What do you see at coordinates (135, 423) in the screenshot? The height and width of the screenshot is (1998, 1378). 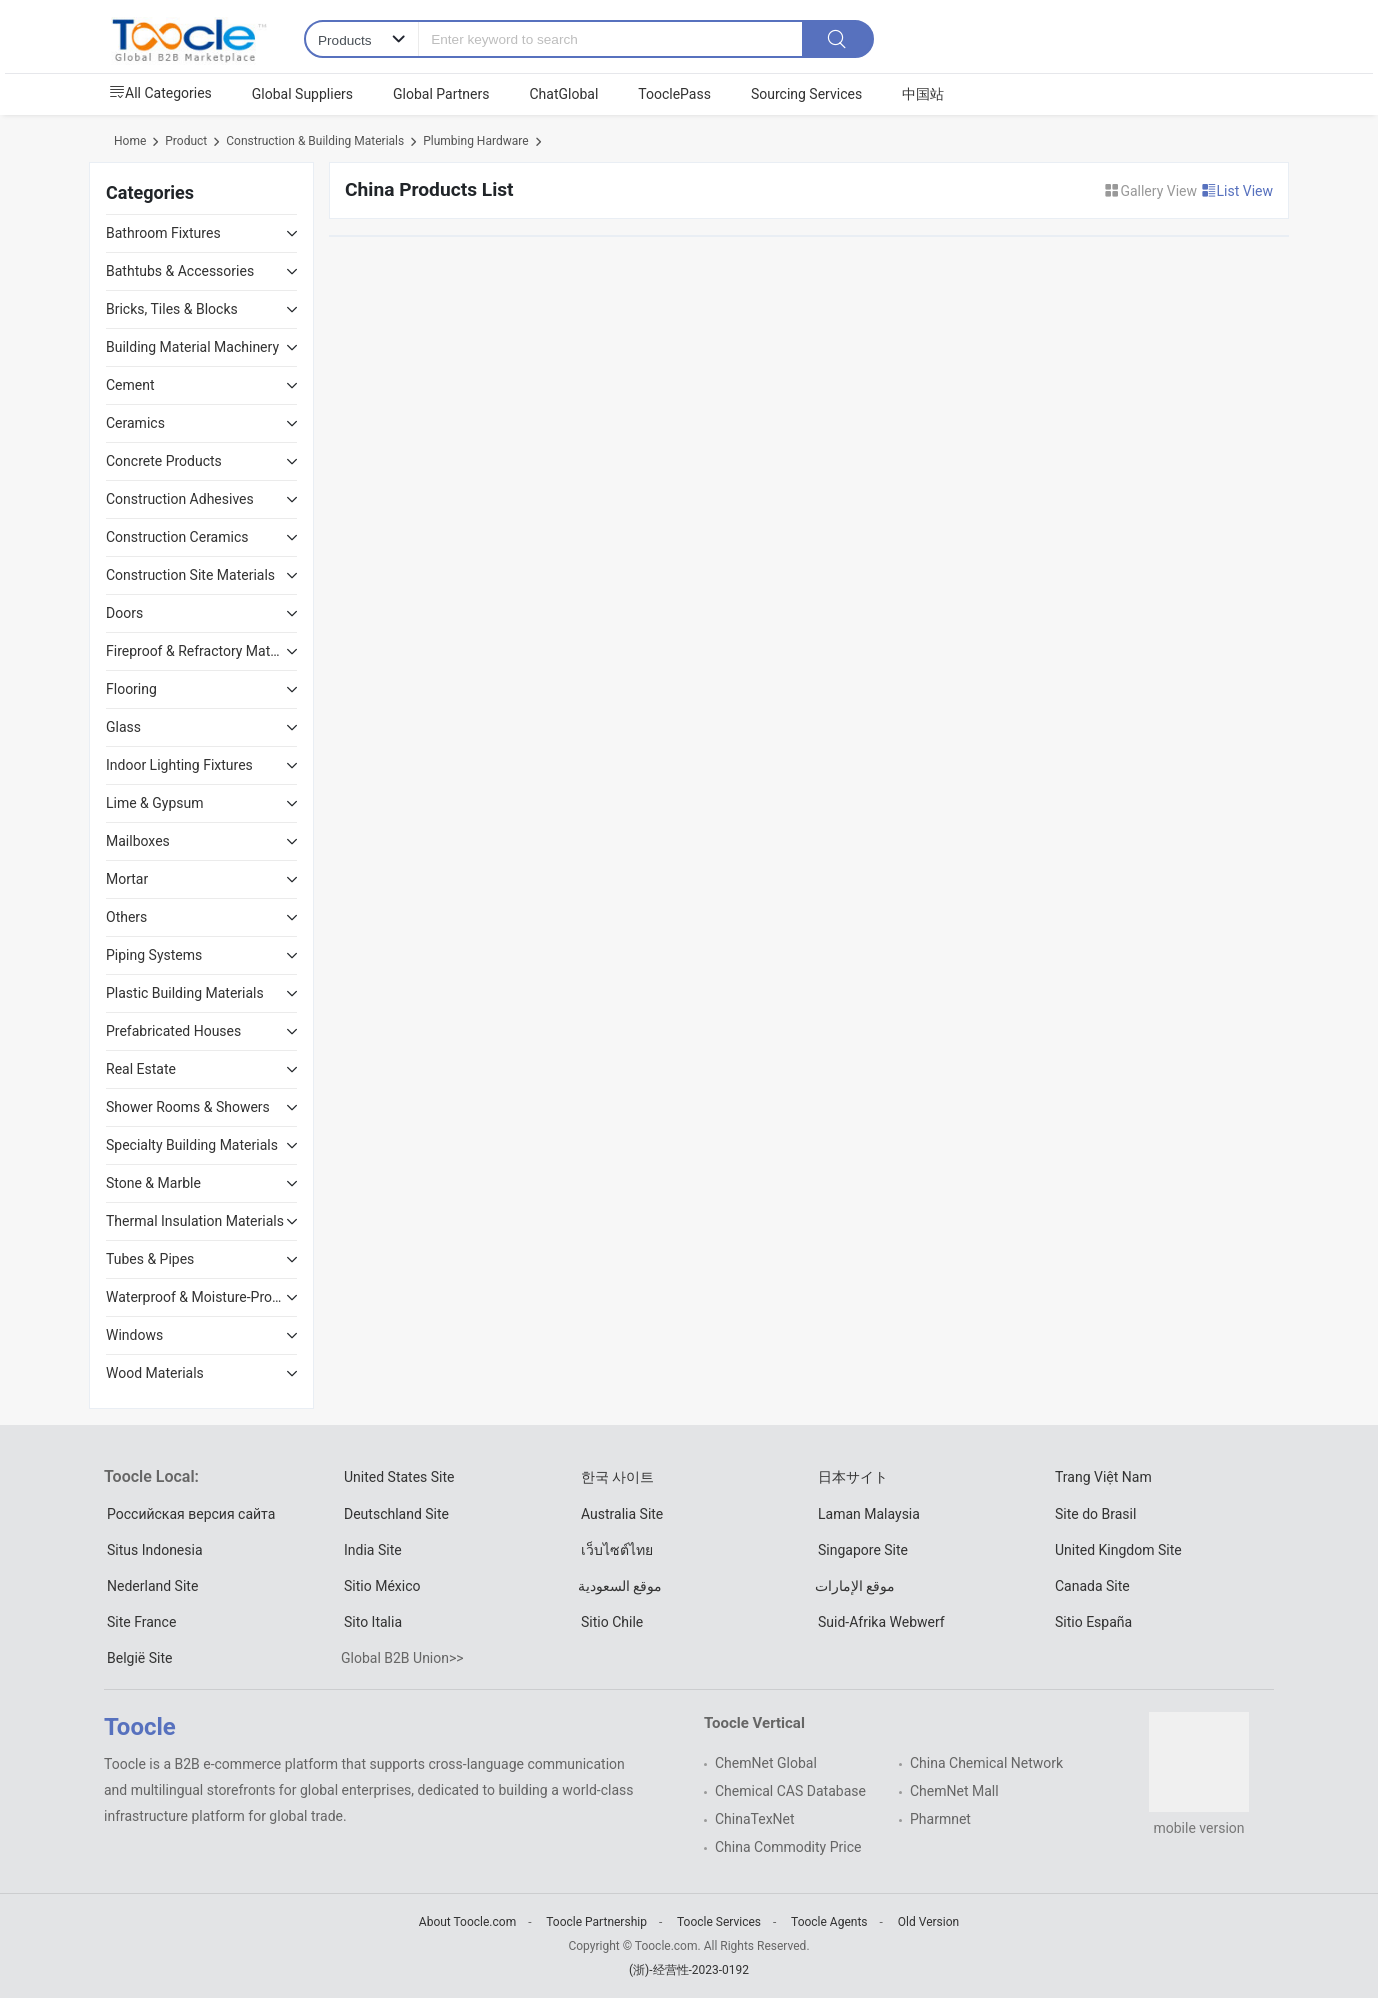 I see `Ceramics` at bounding box center [135, 423].